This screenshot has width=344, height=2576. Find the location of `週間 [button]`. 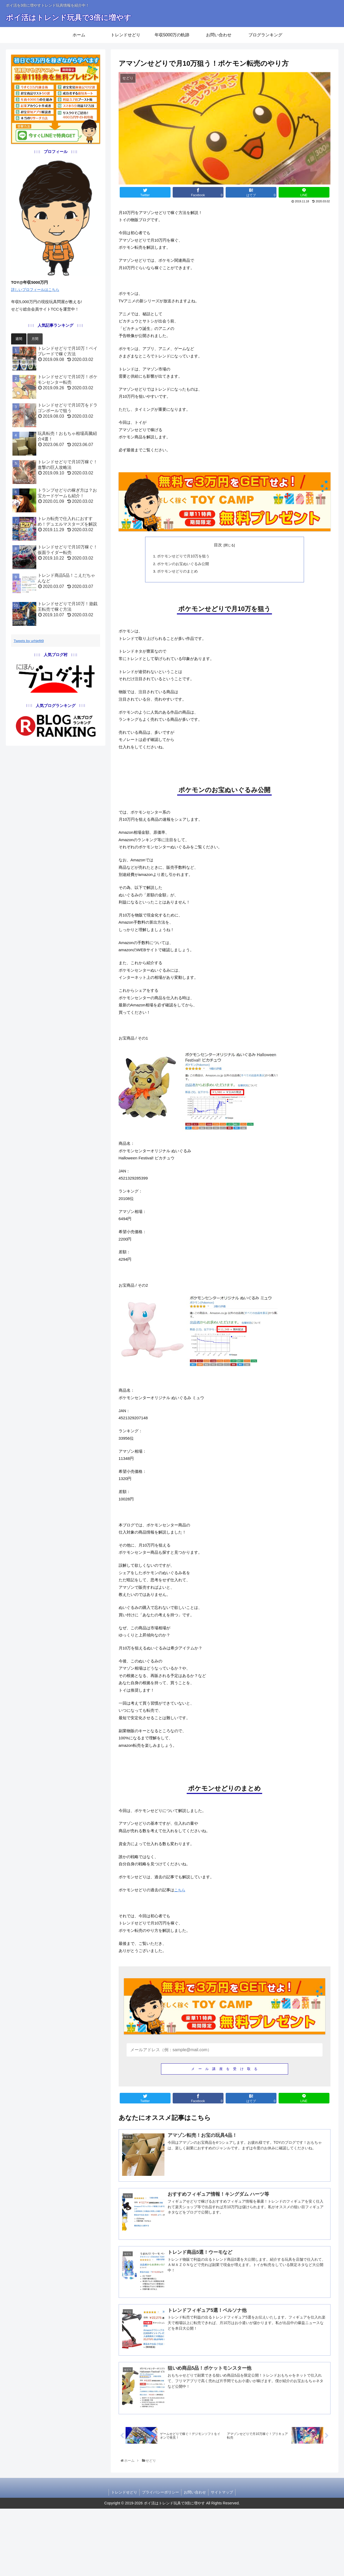

週間 [button] is located at coordinates (18, 342).